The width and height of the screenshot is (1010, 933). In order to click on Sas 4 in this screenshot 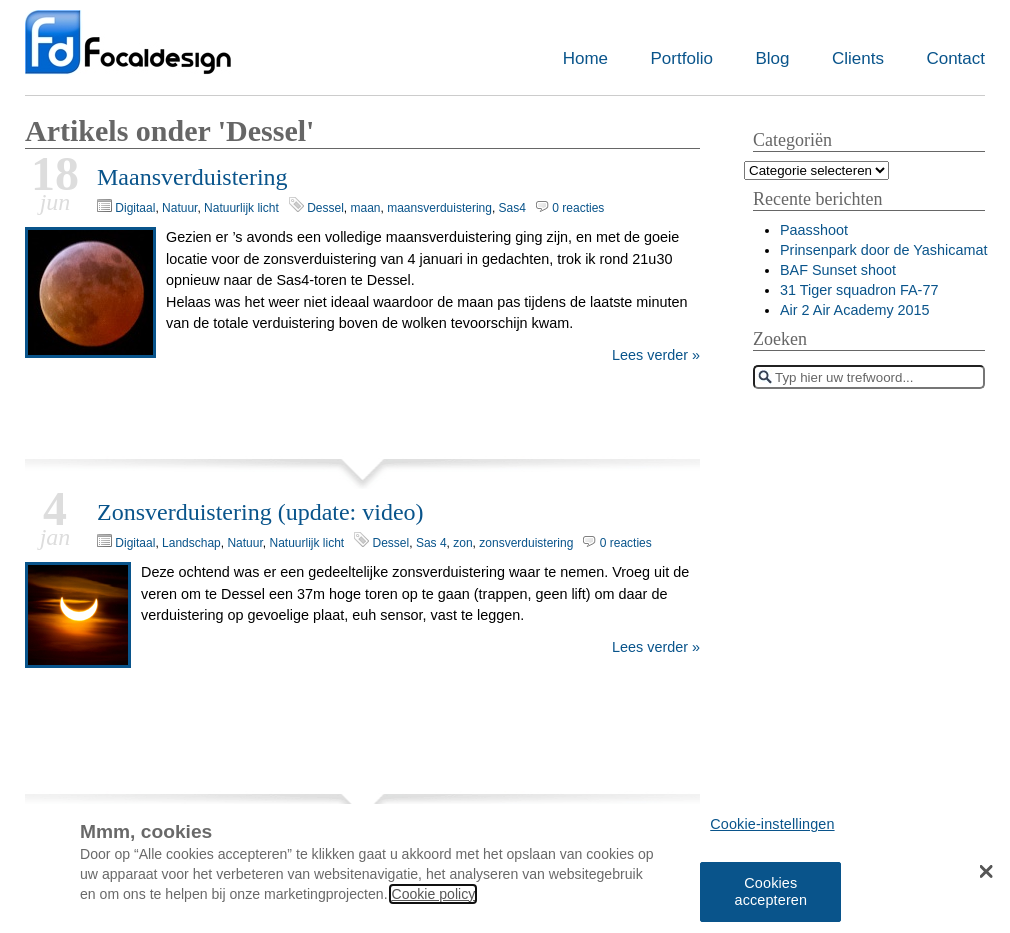, I will do `click(431, 543)`.